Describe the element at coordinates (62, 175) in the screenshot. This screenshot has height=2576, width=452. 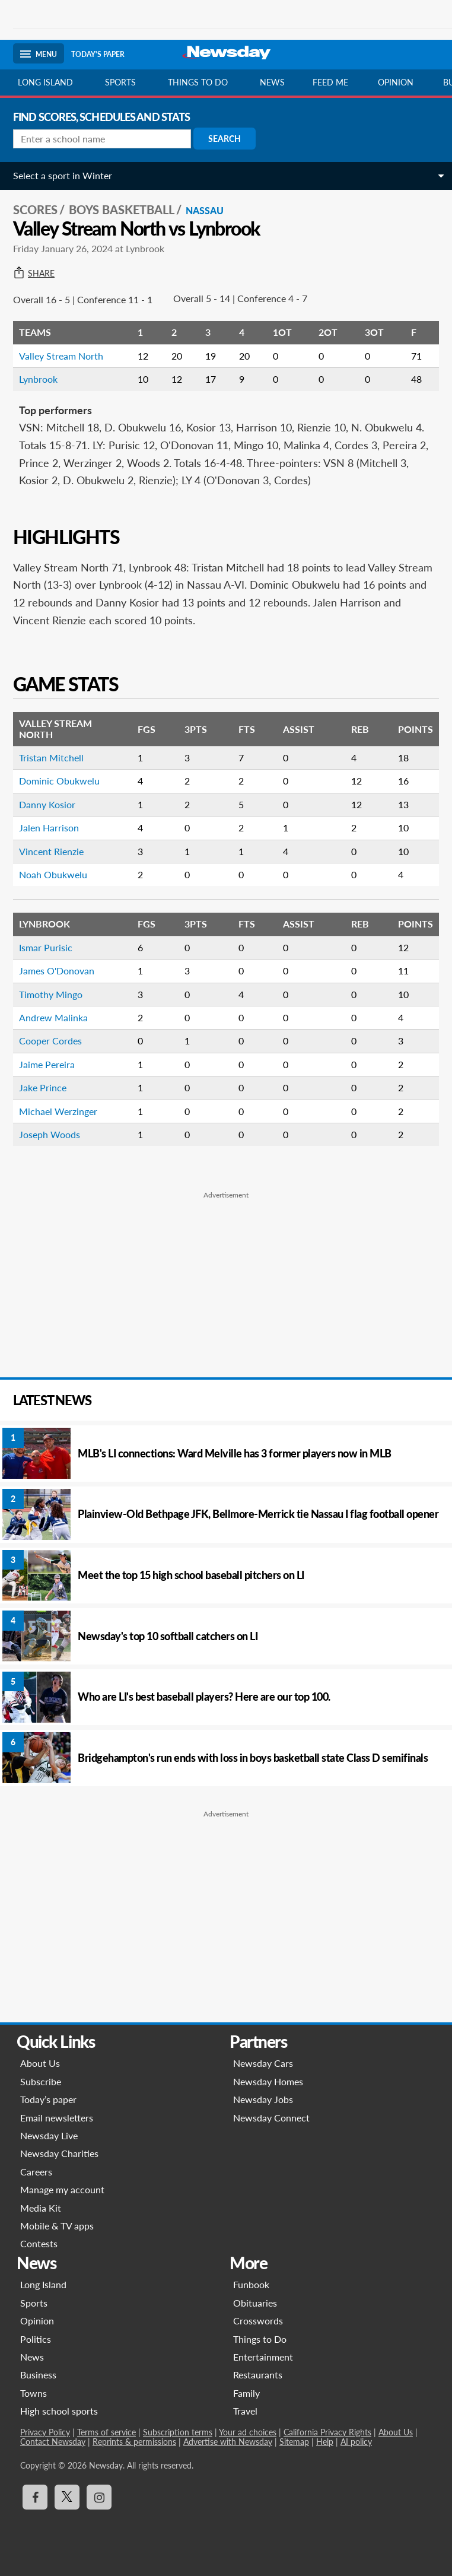
I see `Select a sport in Winter` at that location.